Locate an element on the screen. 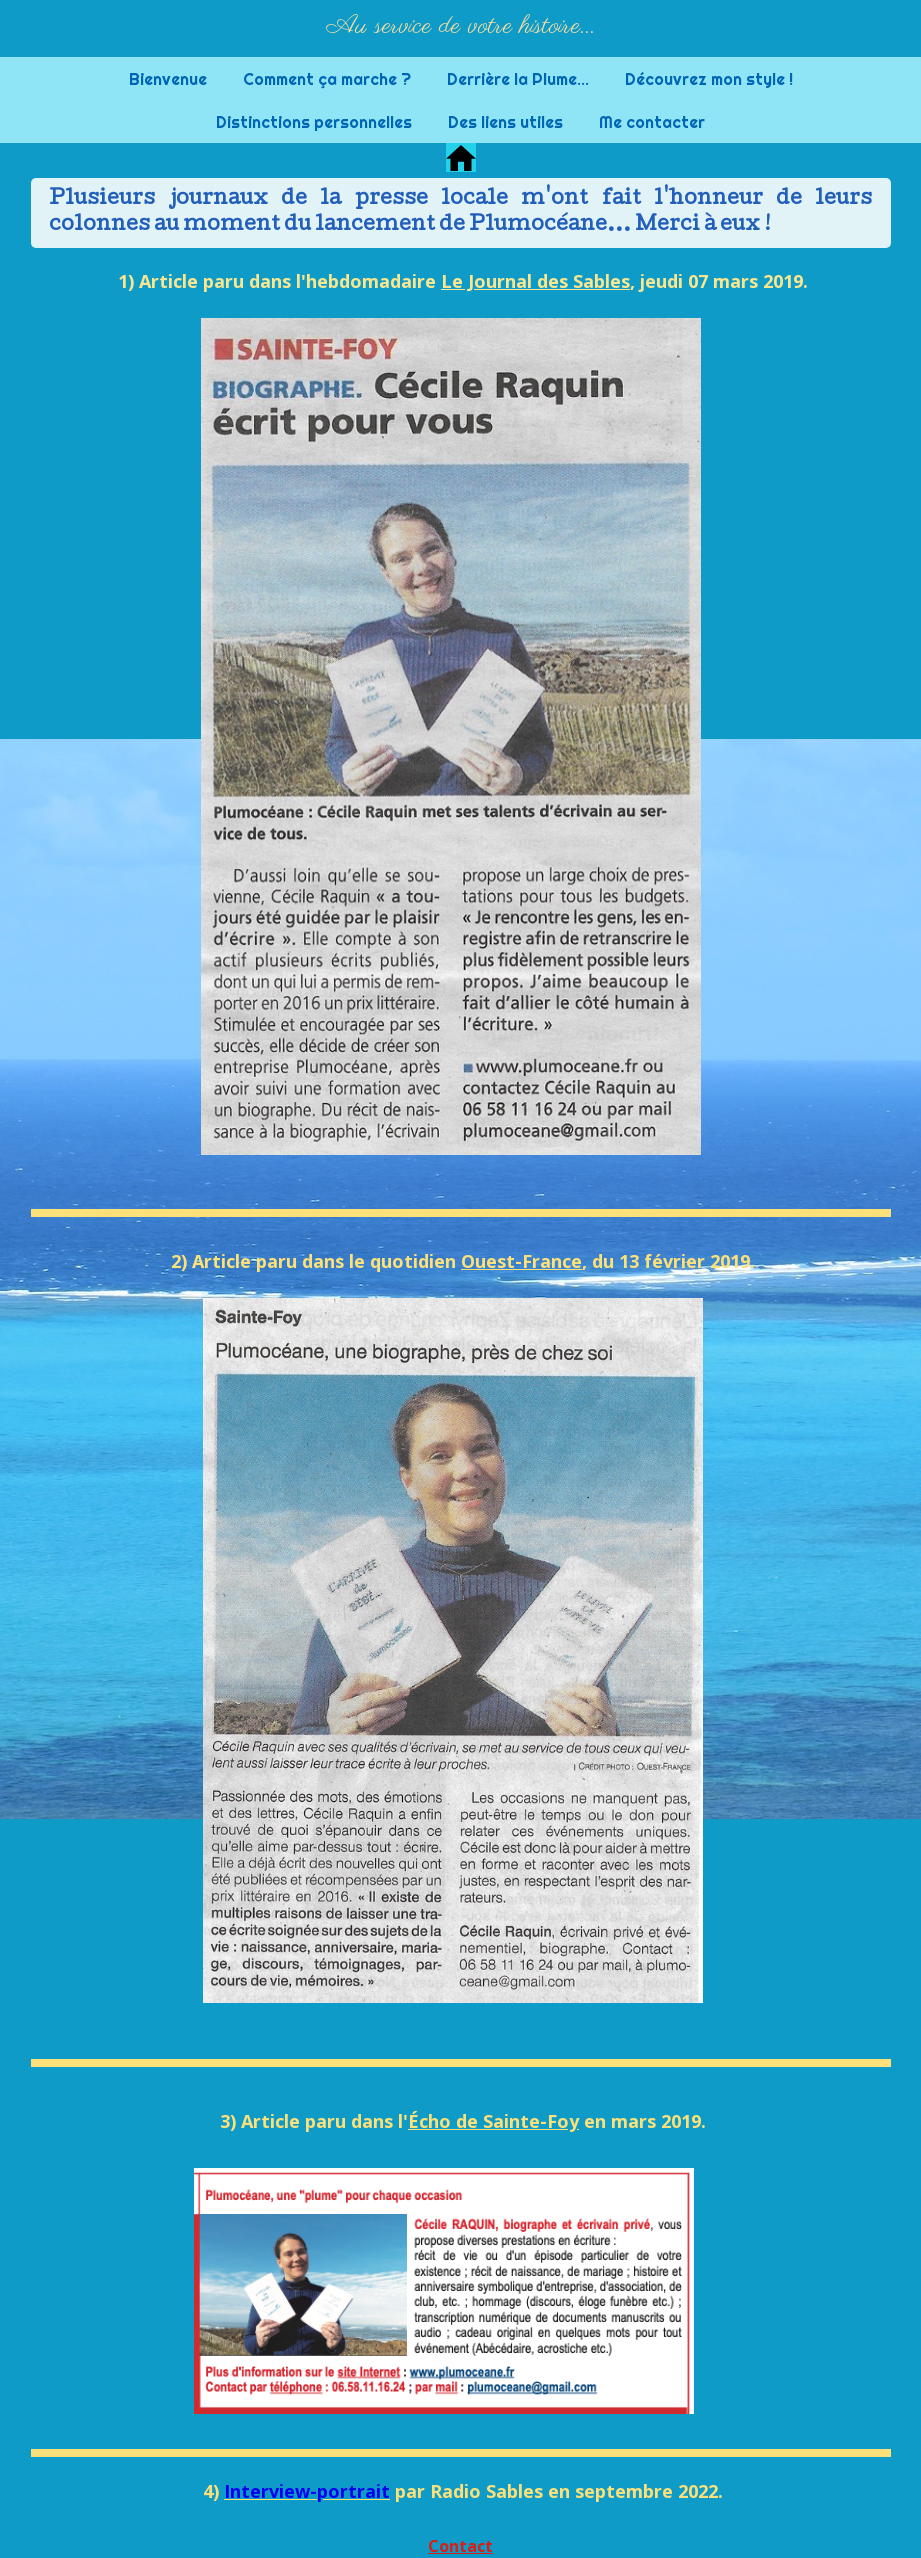 Image resolution: width=921 pixels, height=2558 pixels. Le Journal des Sables is located at coordinates (535, 281).